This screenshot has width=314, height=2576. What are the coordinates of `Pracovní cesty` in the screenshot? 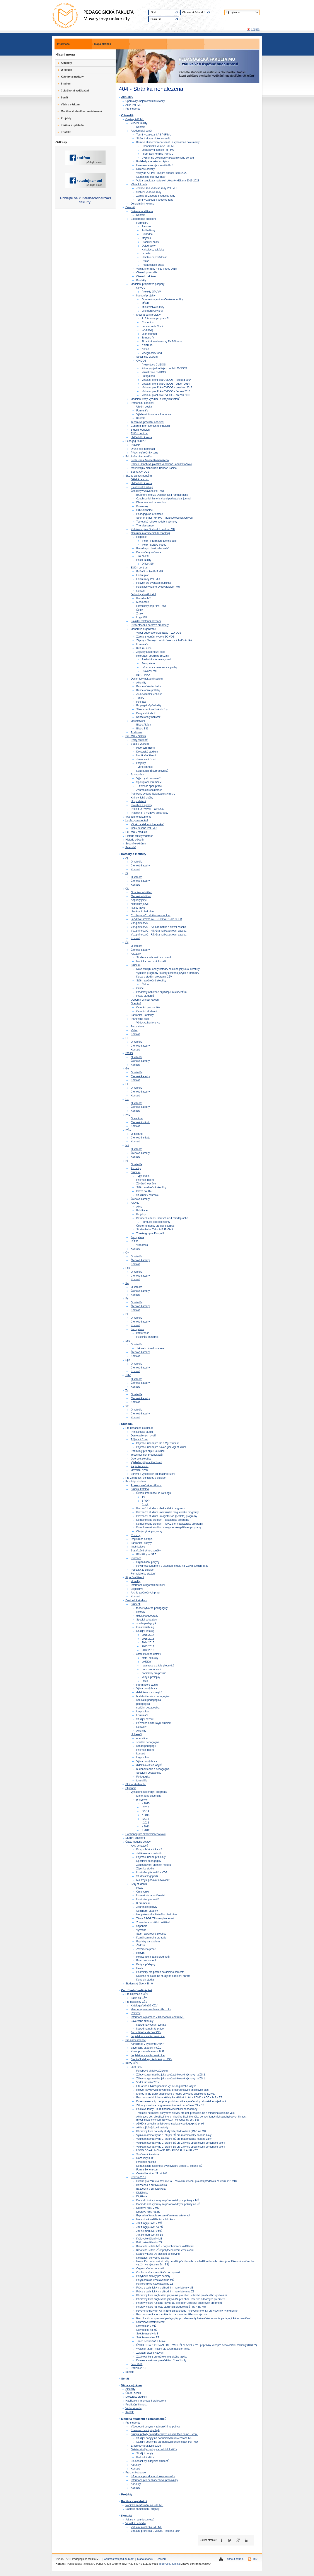 It's located at (150, 242).